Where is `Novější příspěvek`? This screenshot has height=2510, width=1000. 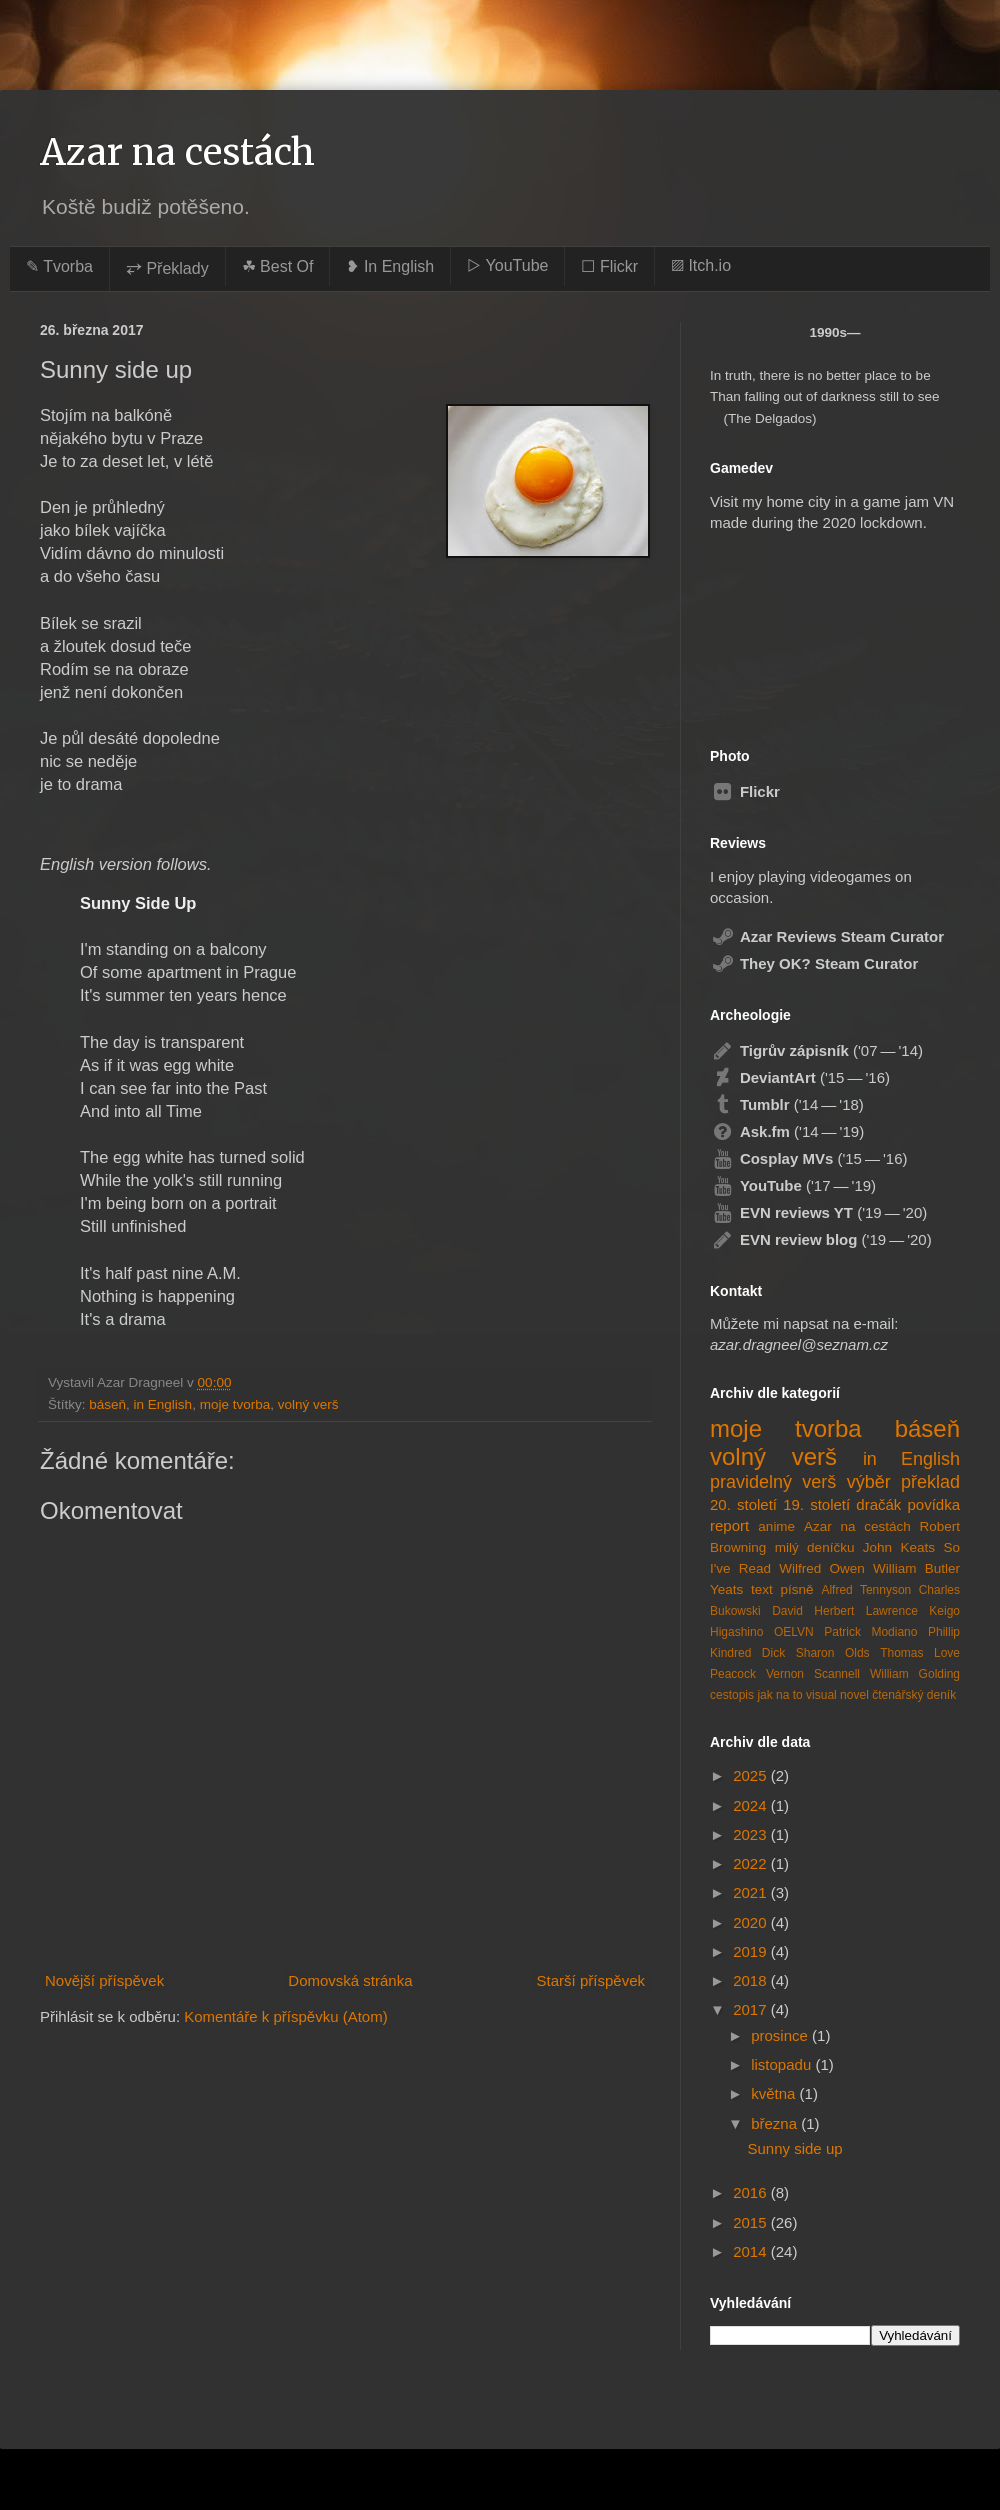 Novější příspěvek is located at coordinates (104, 1980).